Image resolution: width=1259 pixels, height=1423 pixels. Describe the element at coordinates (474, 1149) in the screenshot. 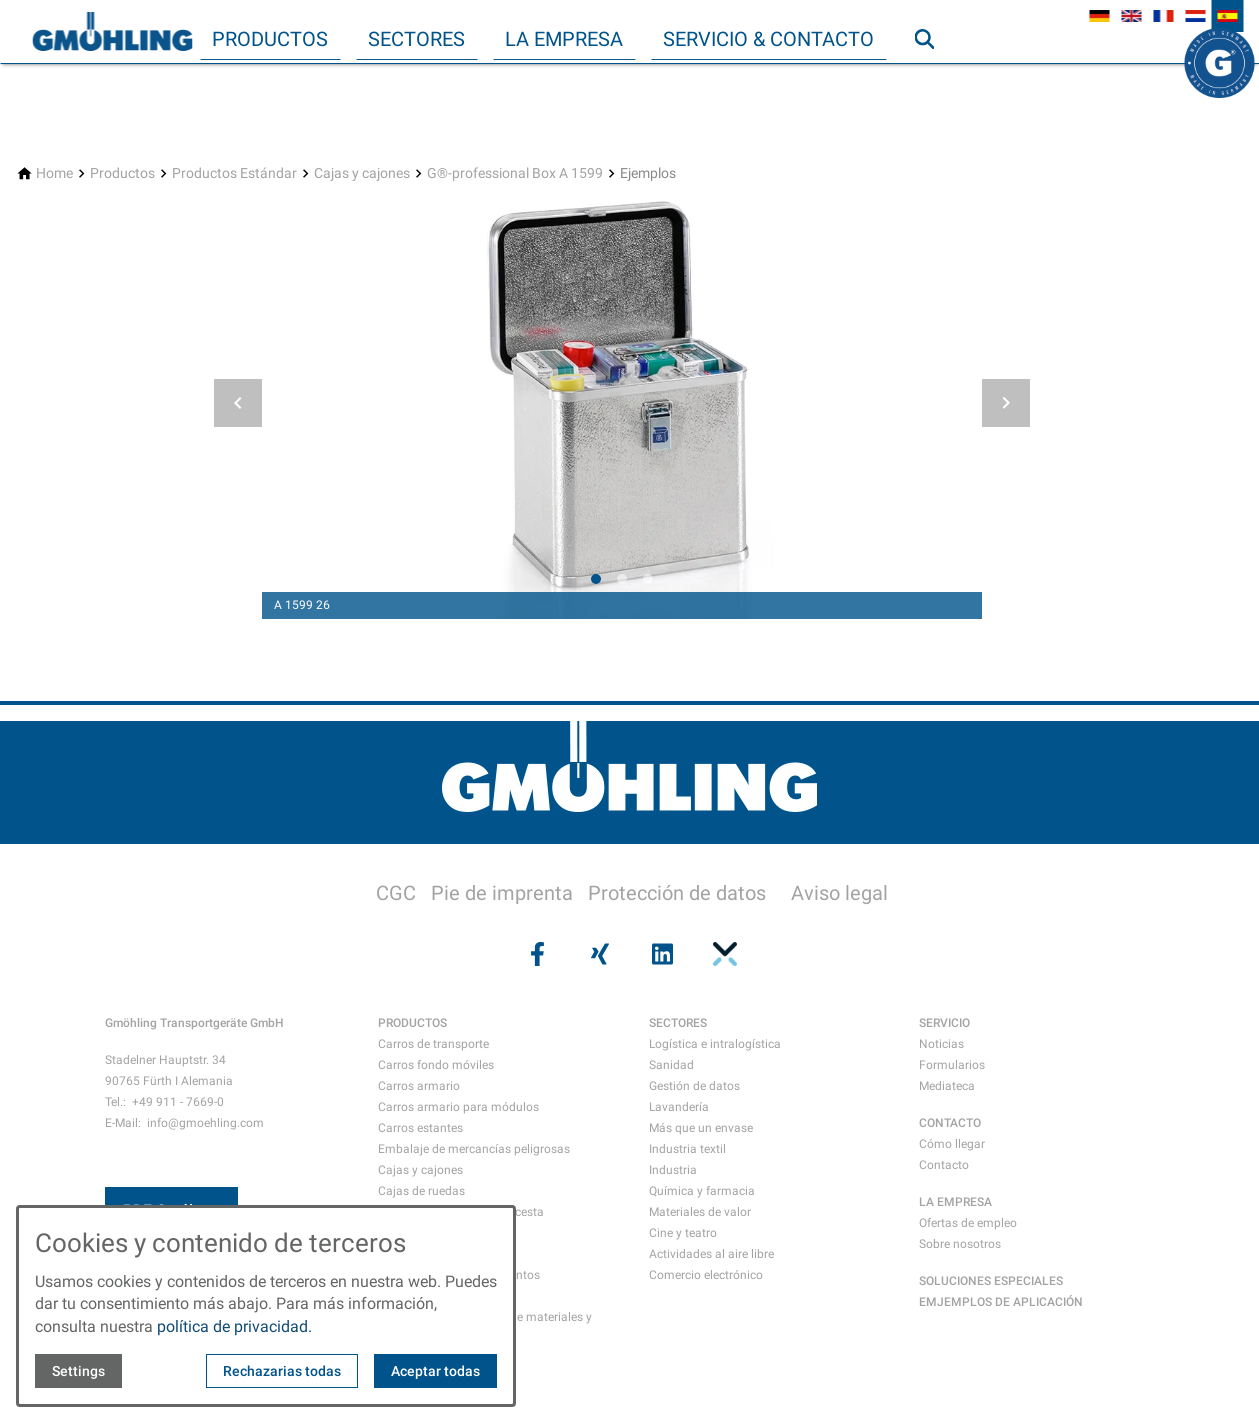

I see `Embalaje de mercancías peligrosas` at that location.